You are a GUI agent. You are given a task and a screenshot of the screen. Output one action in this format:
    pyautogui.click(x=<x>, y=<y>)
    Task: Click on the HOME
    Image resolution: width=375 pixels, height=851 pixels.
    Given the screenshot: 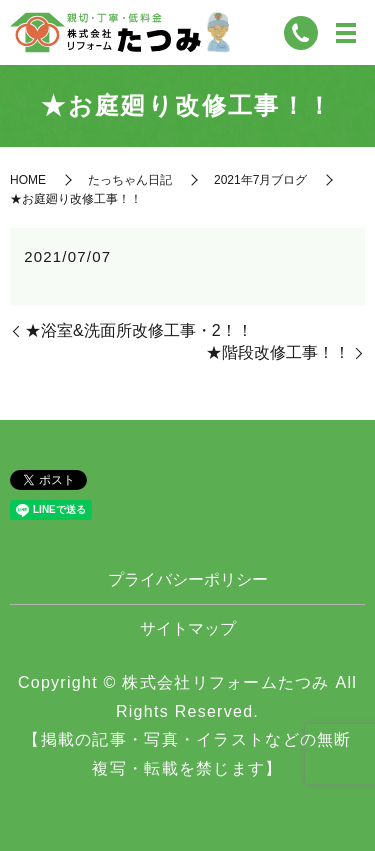 What is the action you would take?
    pyautogui.click(x=28, y=180)
    